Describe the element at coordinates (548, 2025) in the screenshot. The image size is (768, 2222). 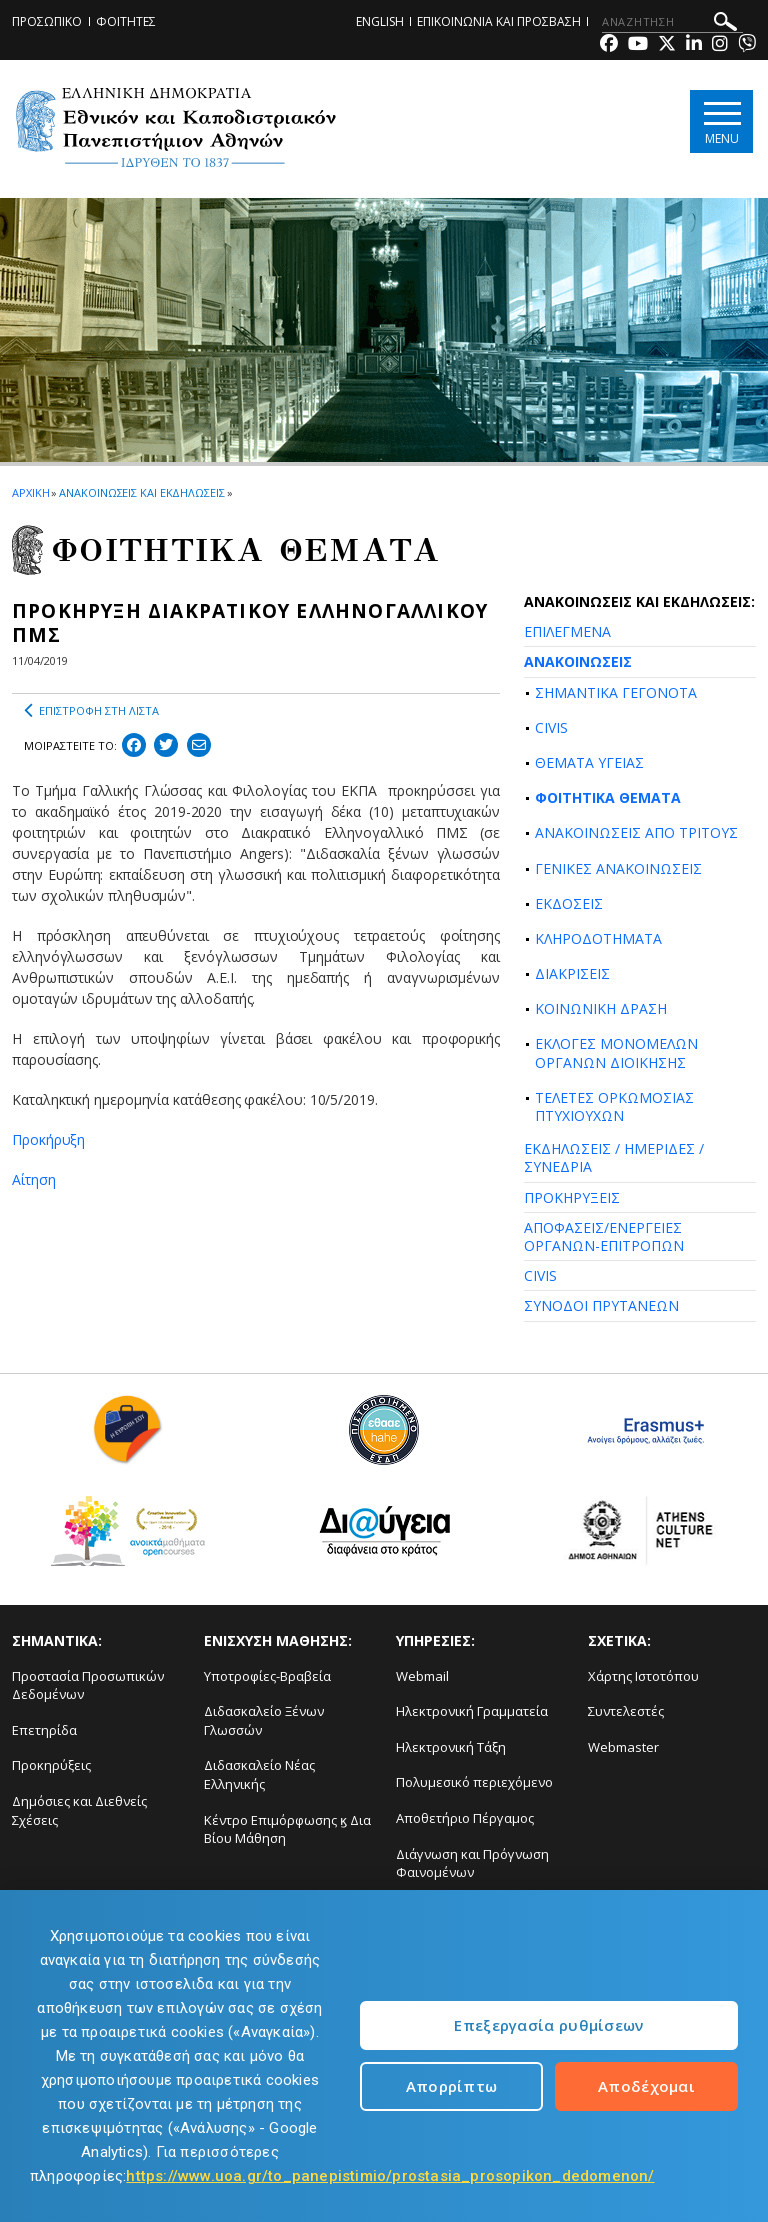
I see `Επεξεργασία ρυθμίσεων` at that location.